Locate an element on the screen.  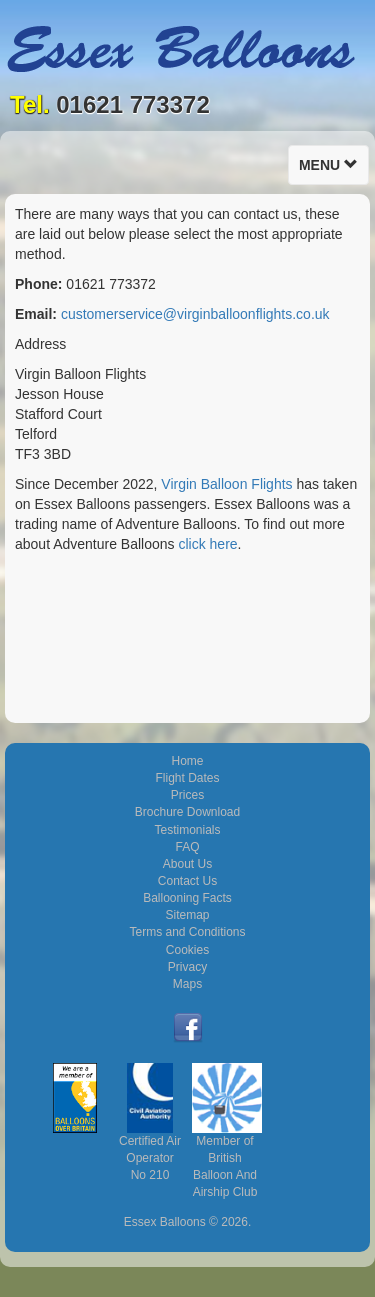
customerservice@virginballoonflights.co.uk is located at coordinates (195, 314).